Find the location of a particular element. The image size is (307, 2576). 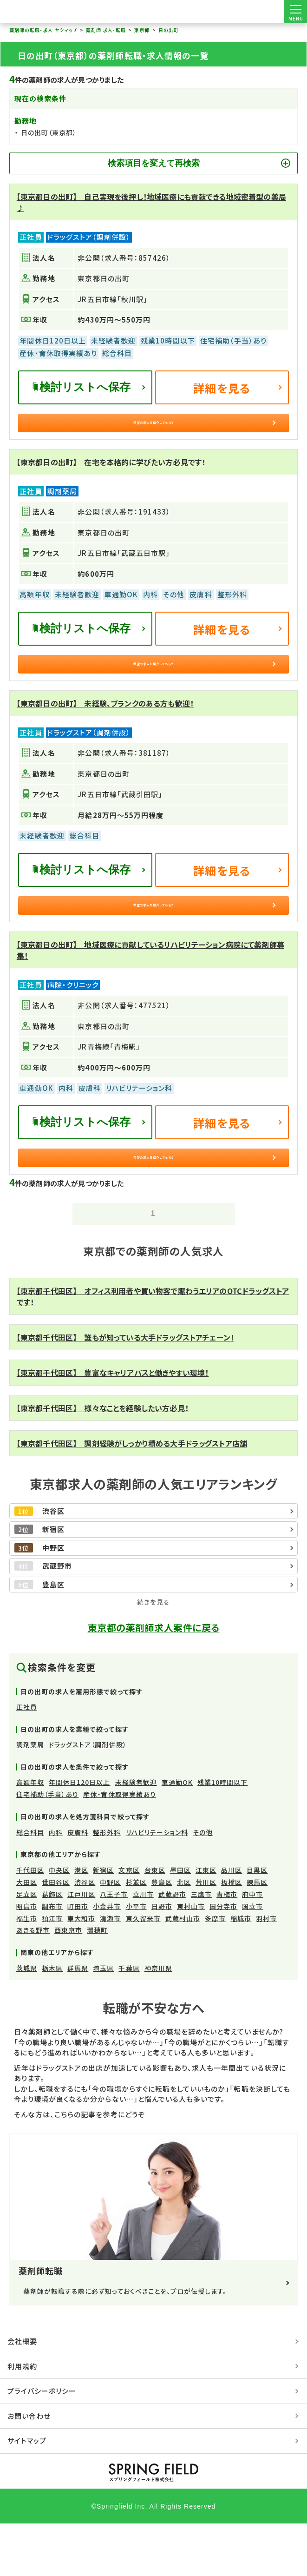

目黒区 is located at coordinates (257, 1923).